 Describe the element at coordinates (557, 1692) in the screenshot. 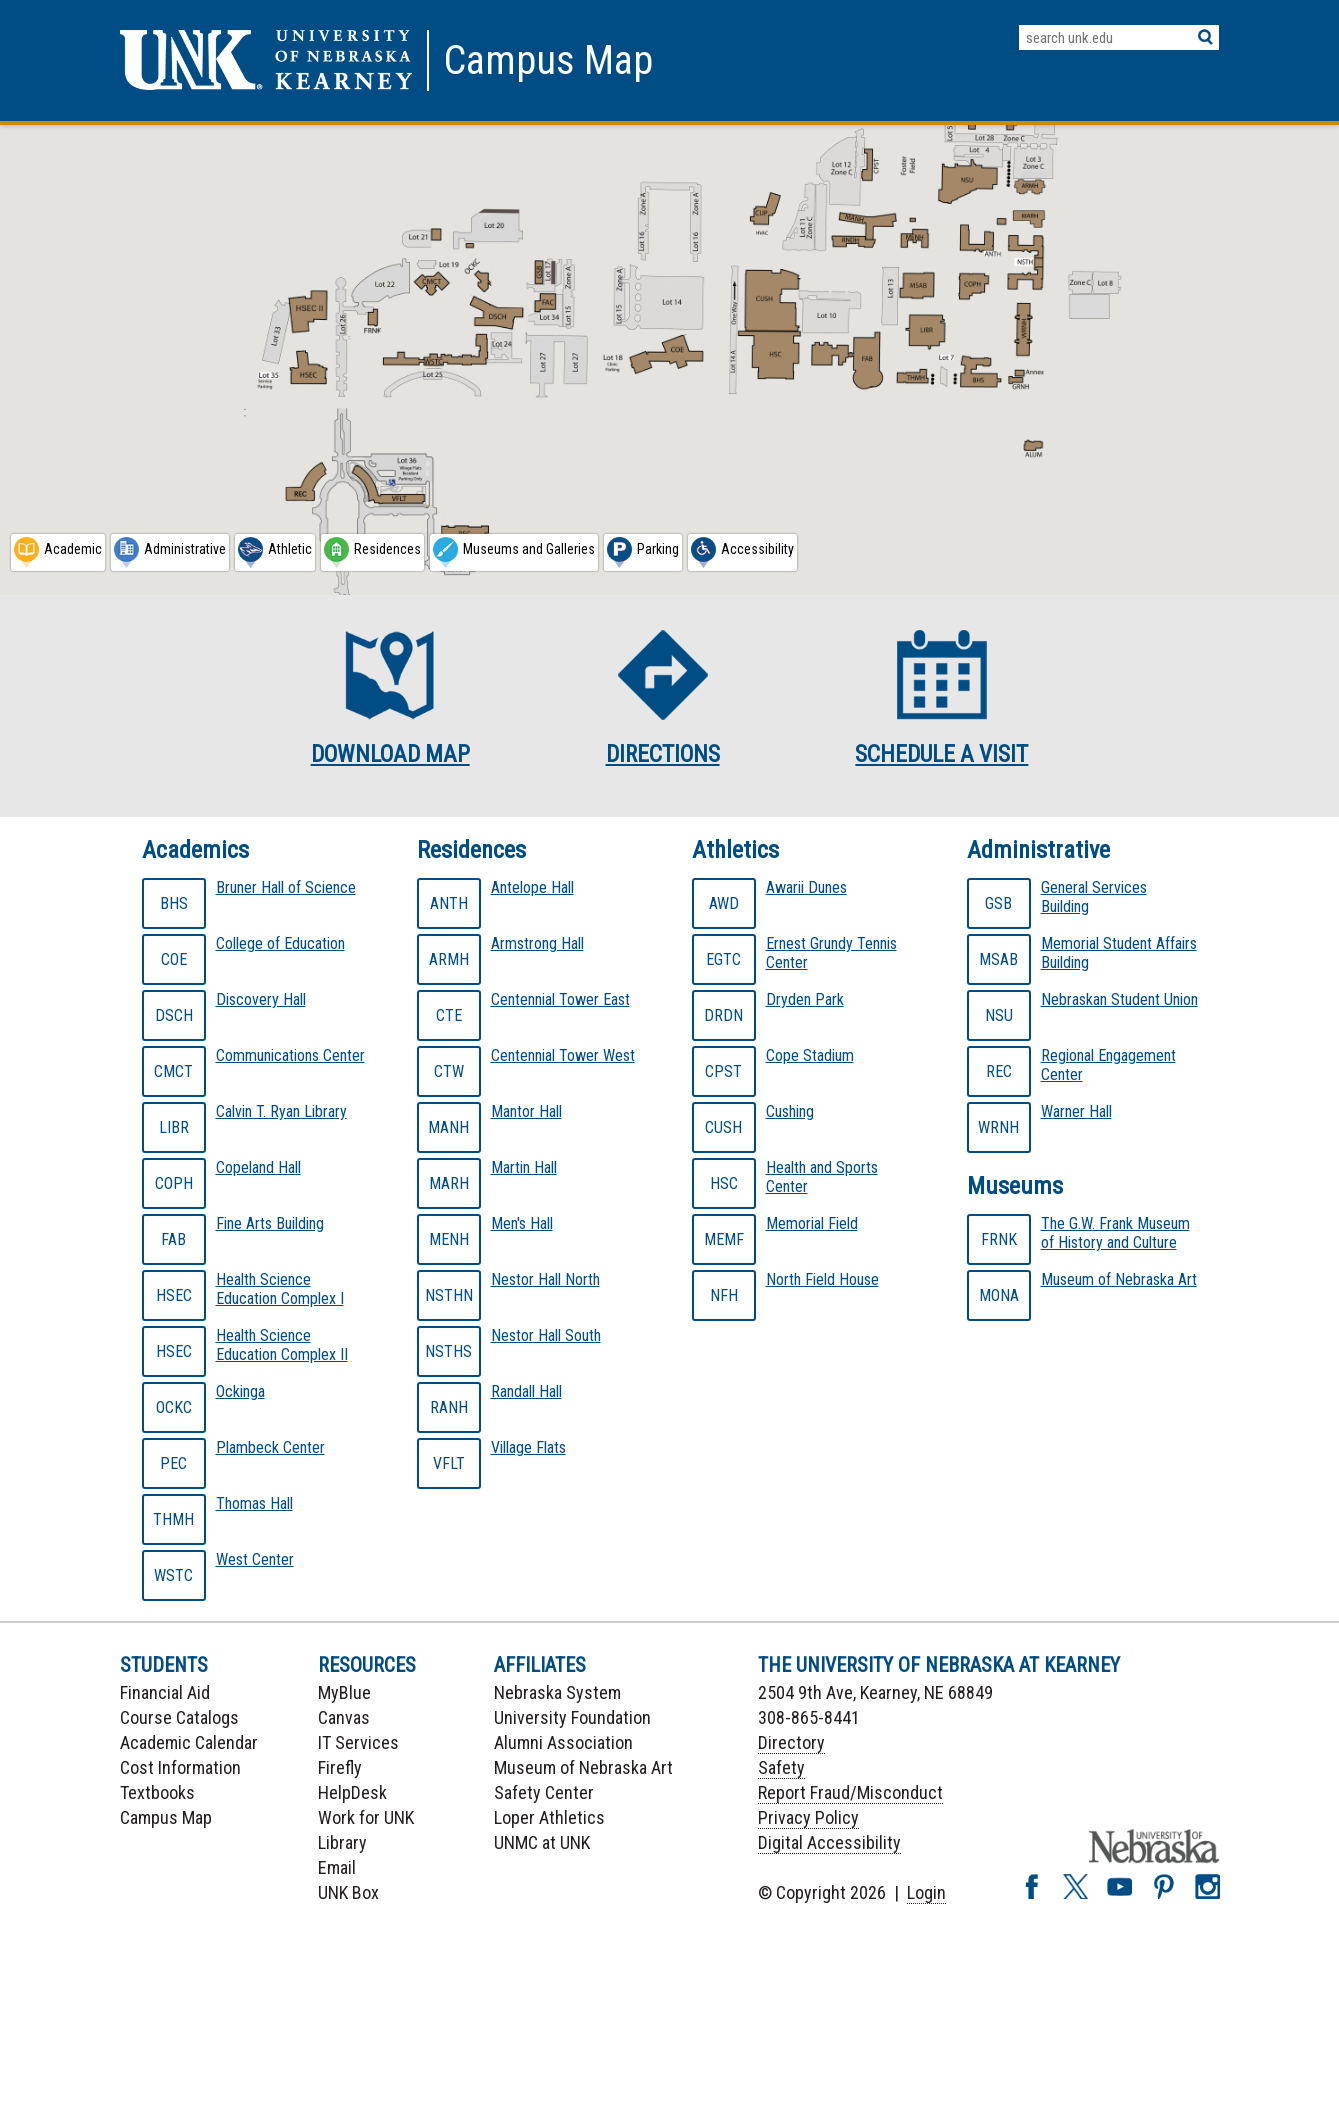

I see `Nebraska System` at that location.